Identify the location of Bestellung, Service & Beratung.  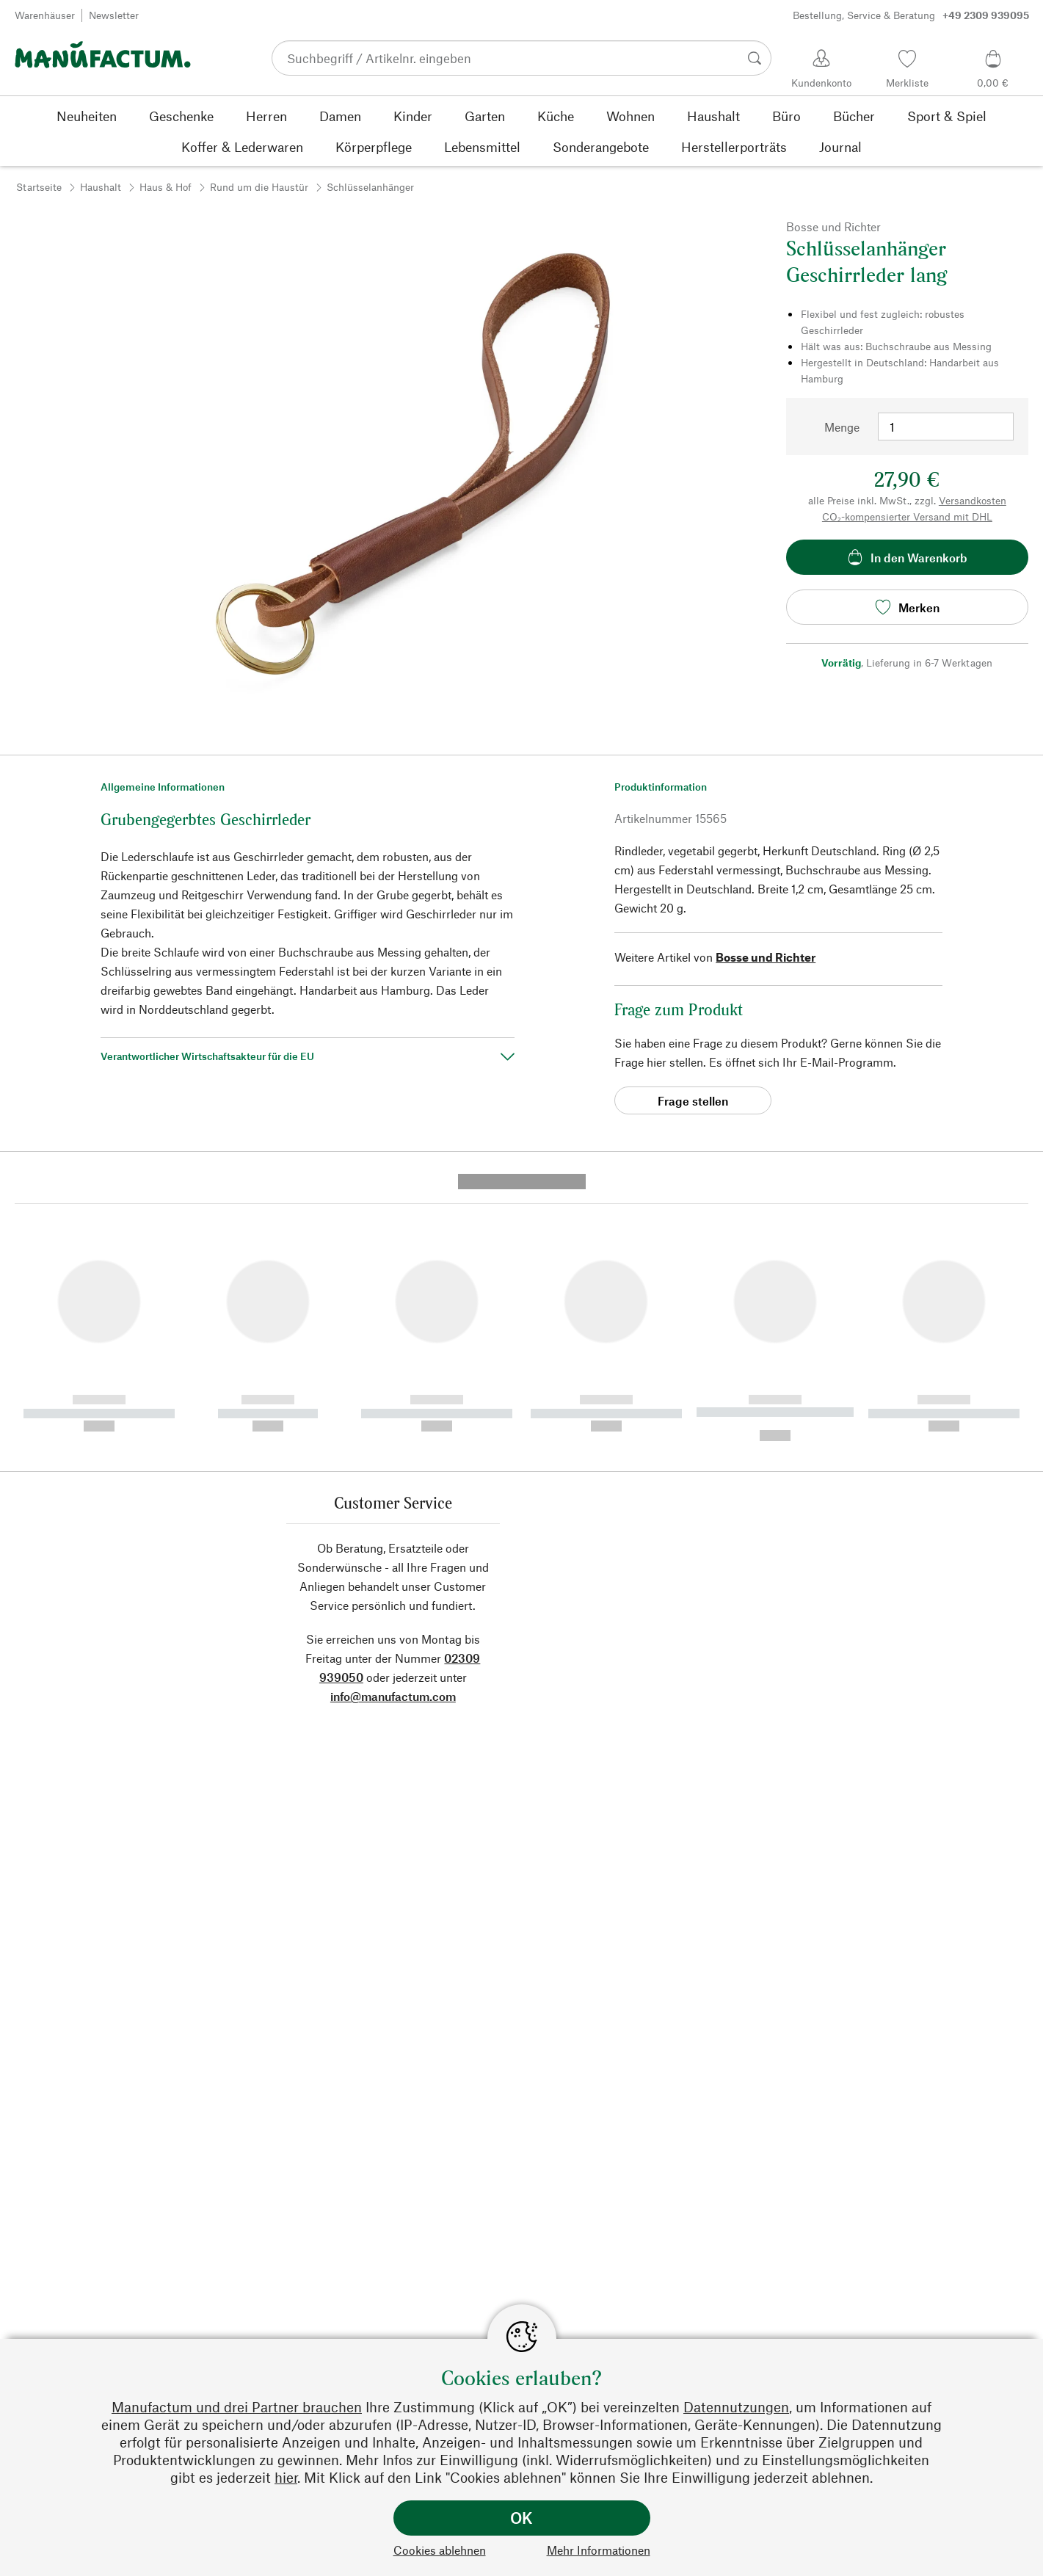
(911, 15).